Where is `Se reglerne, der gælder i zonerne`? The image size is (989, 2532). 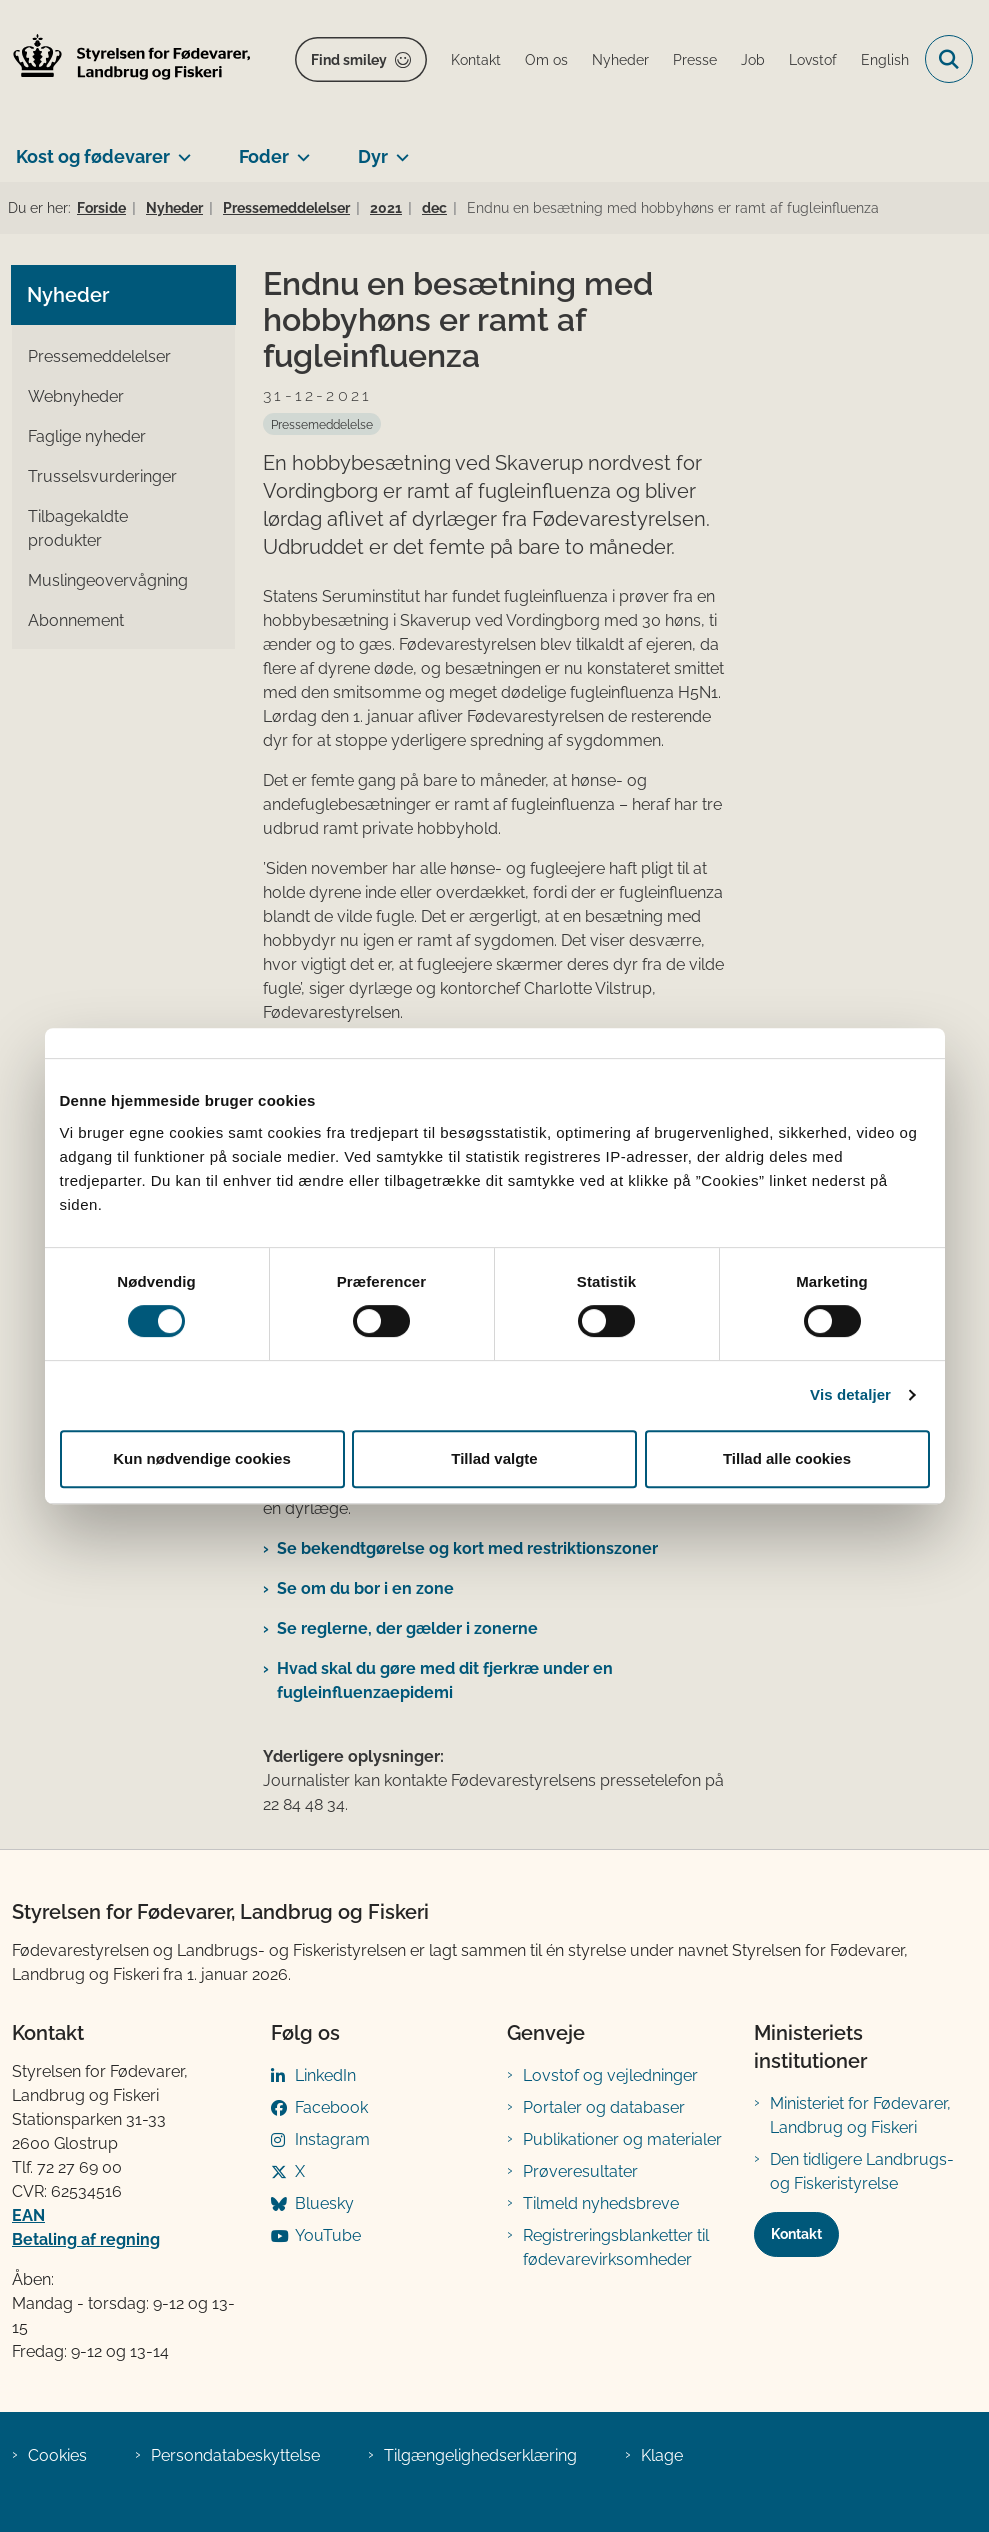 Se reglerne, der gælder i zonerne is located at coordinates (407, 1628).